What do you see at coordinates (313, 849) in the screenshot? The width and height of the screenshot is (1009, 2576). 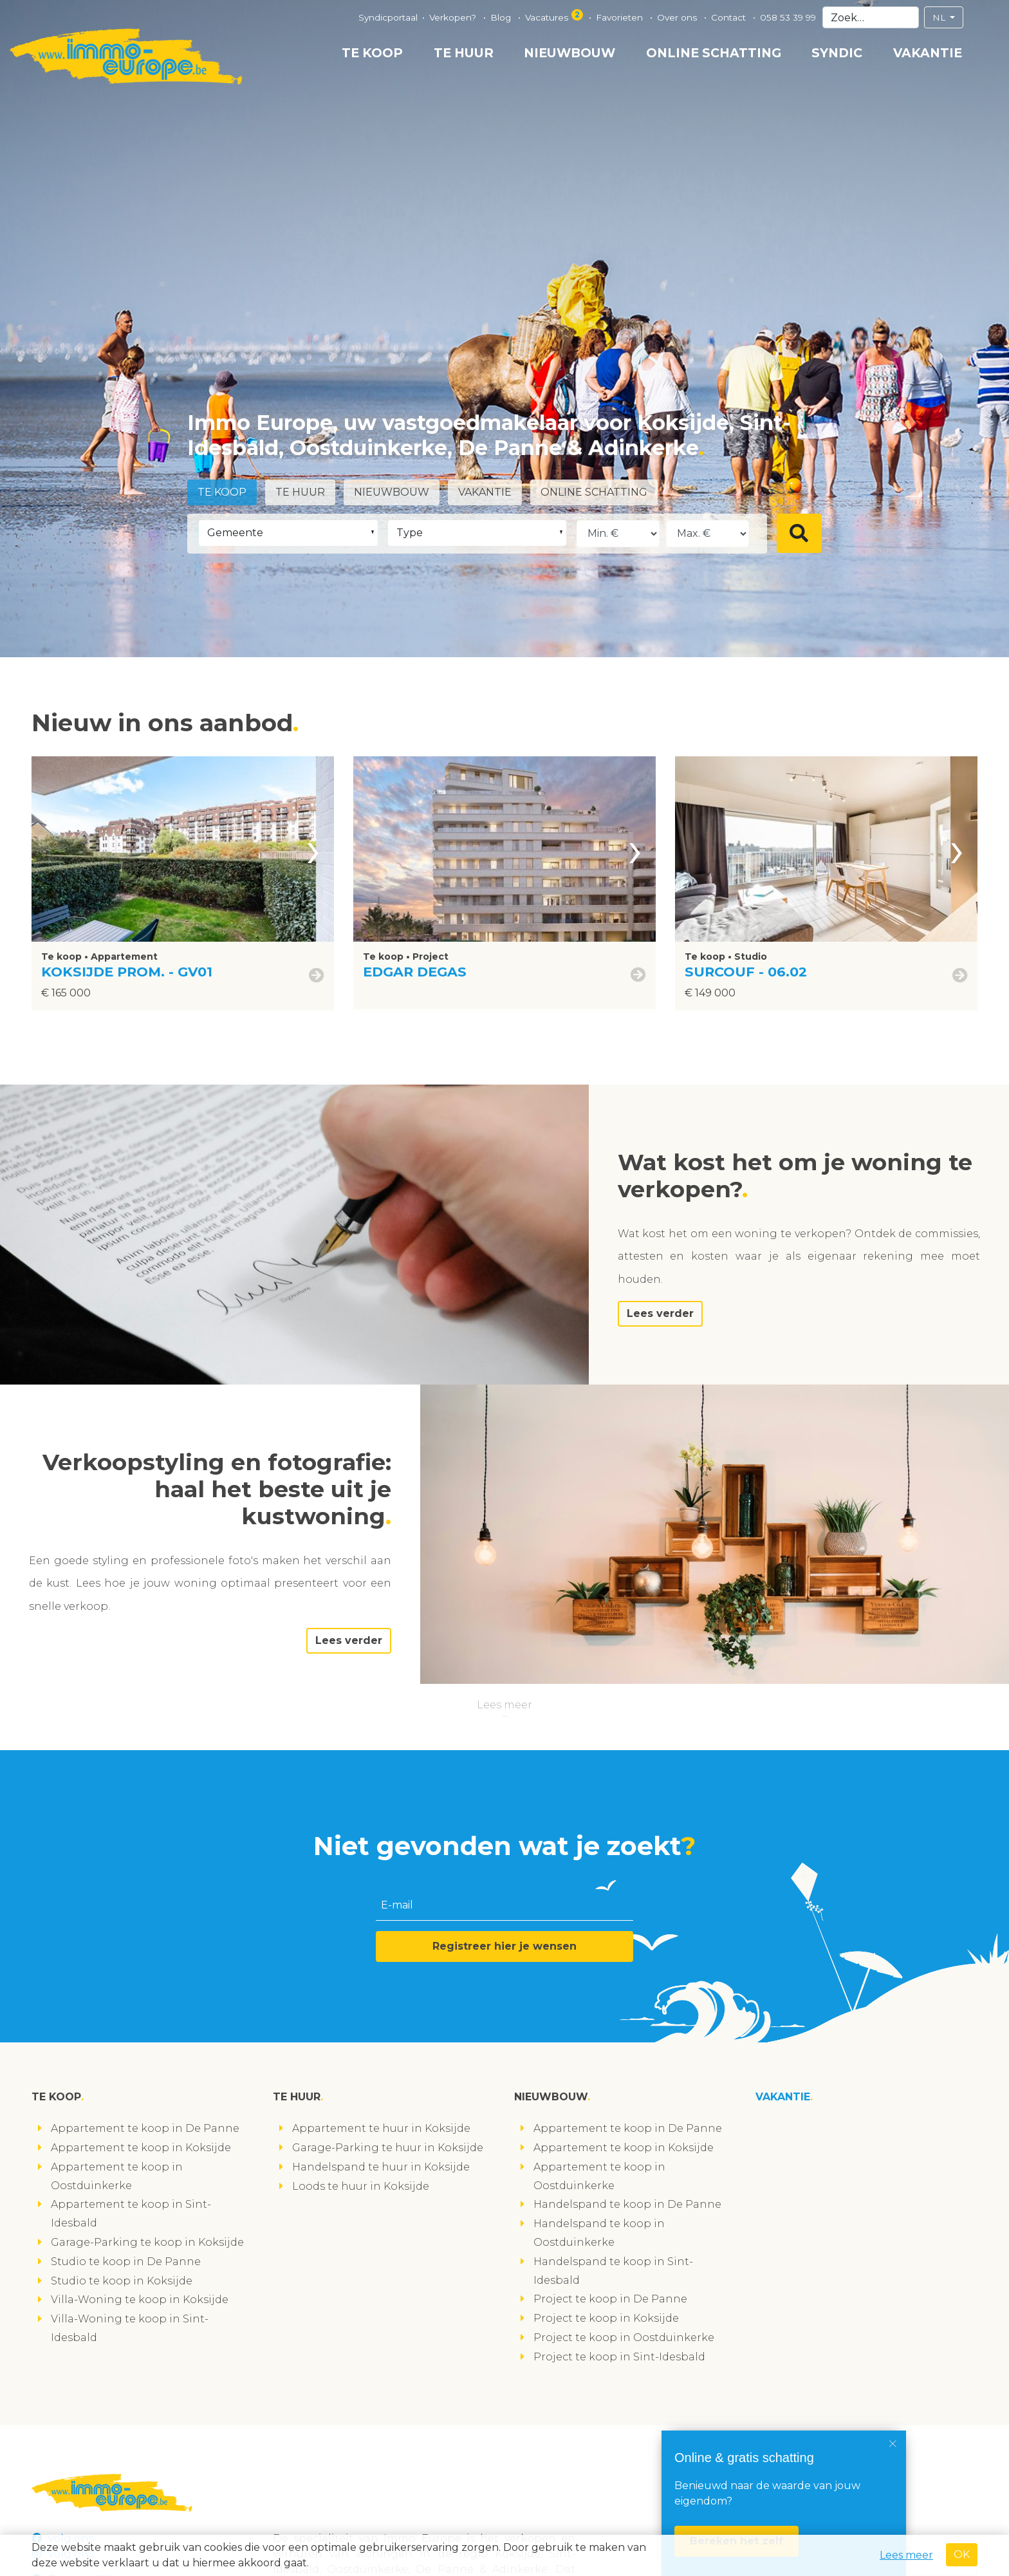 I see `[presentation]` at bounding box center [313, 849].